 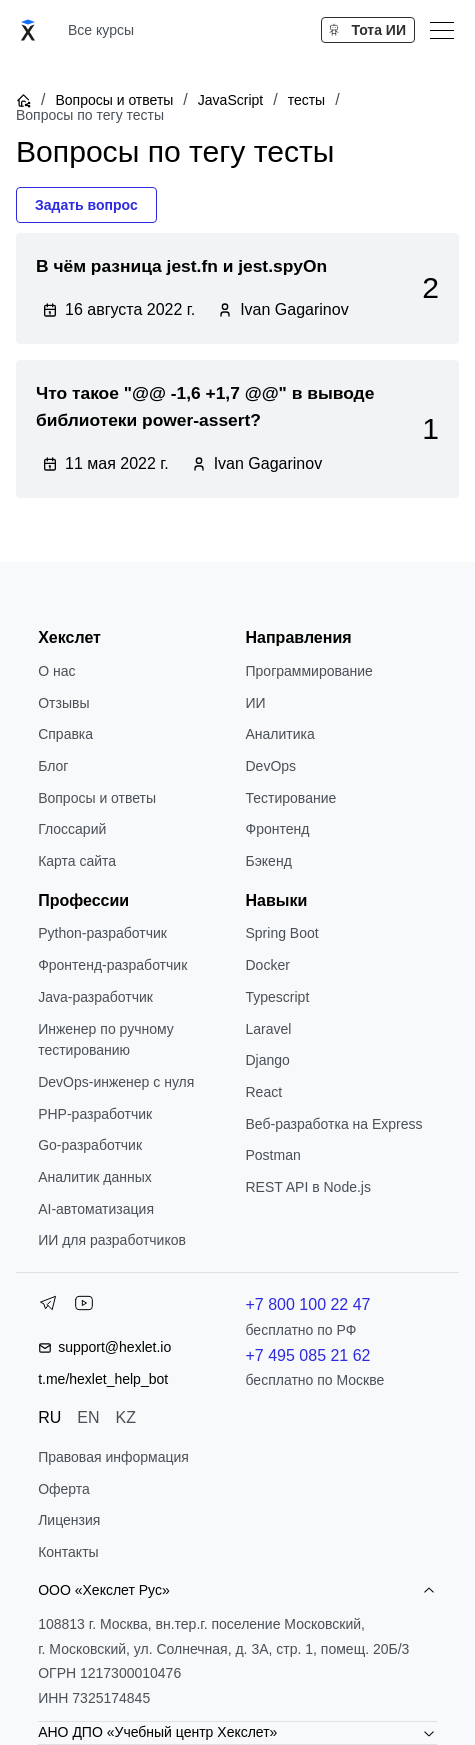 I want to click on Отзывы, so click(x=63, y=703).